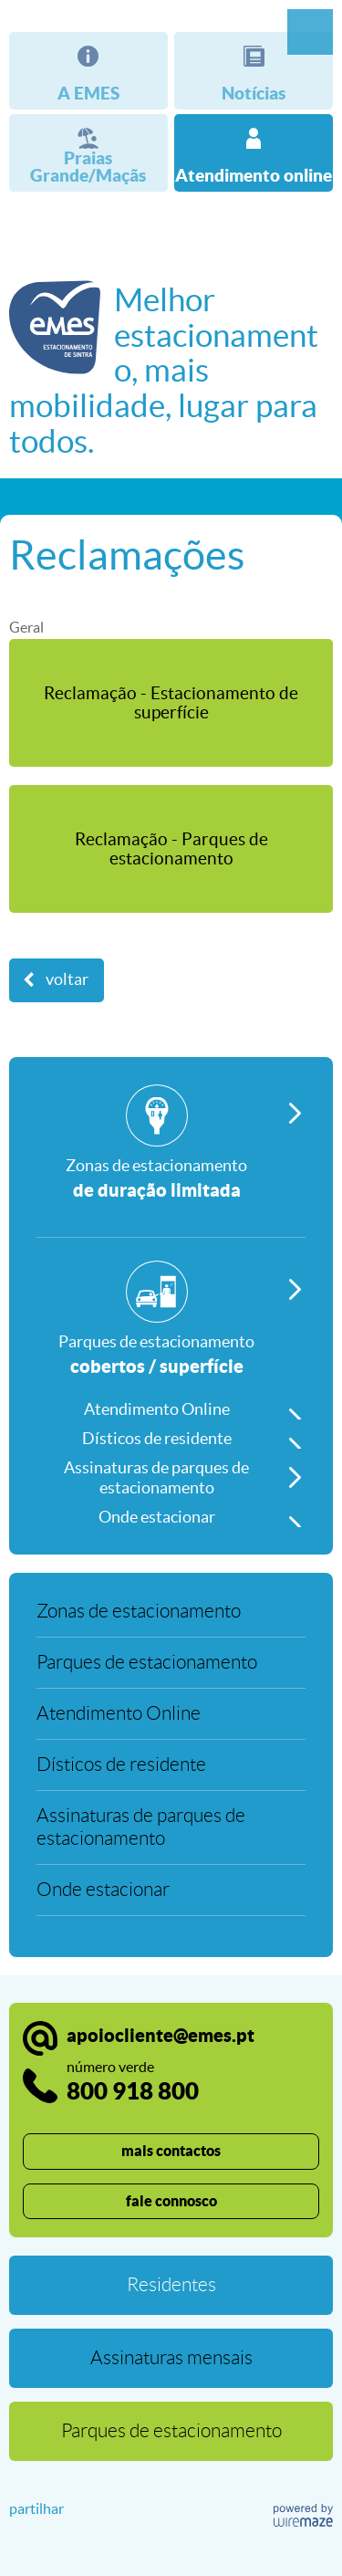  Describe the element at coordinates (171, 1434) in the screenshot. I see `[Dísticos de residente]` at that location.